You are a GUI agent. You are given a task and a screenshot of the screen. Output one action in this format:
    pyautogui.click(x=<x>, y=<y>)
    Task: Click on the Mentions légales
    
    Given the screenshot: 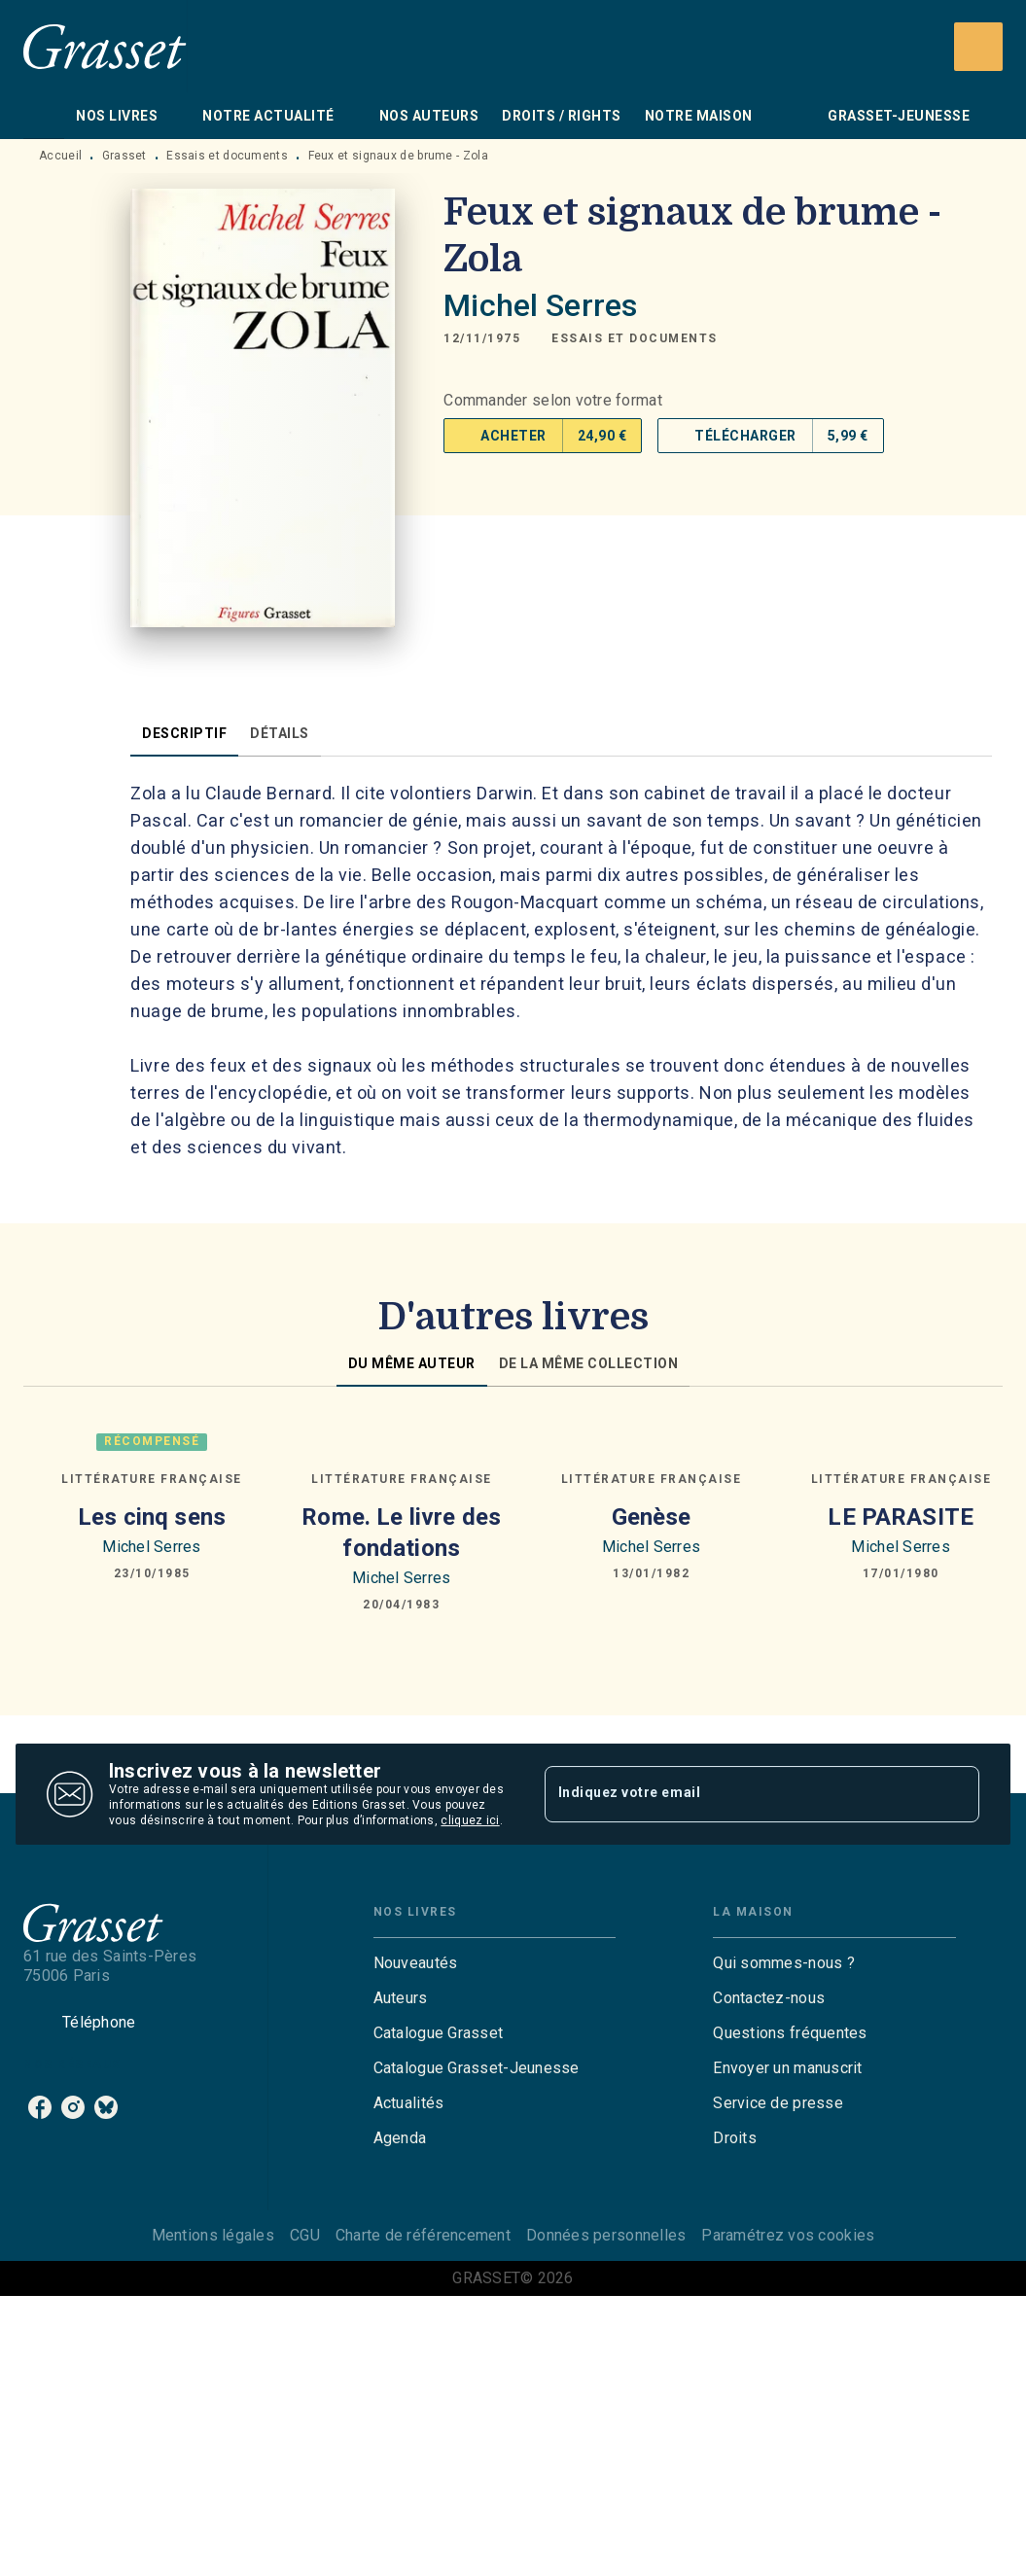 What is the action you would take?
    pyautogui.click(x=213, y=2235)
    